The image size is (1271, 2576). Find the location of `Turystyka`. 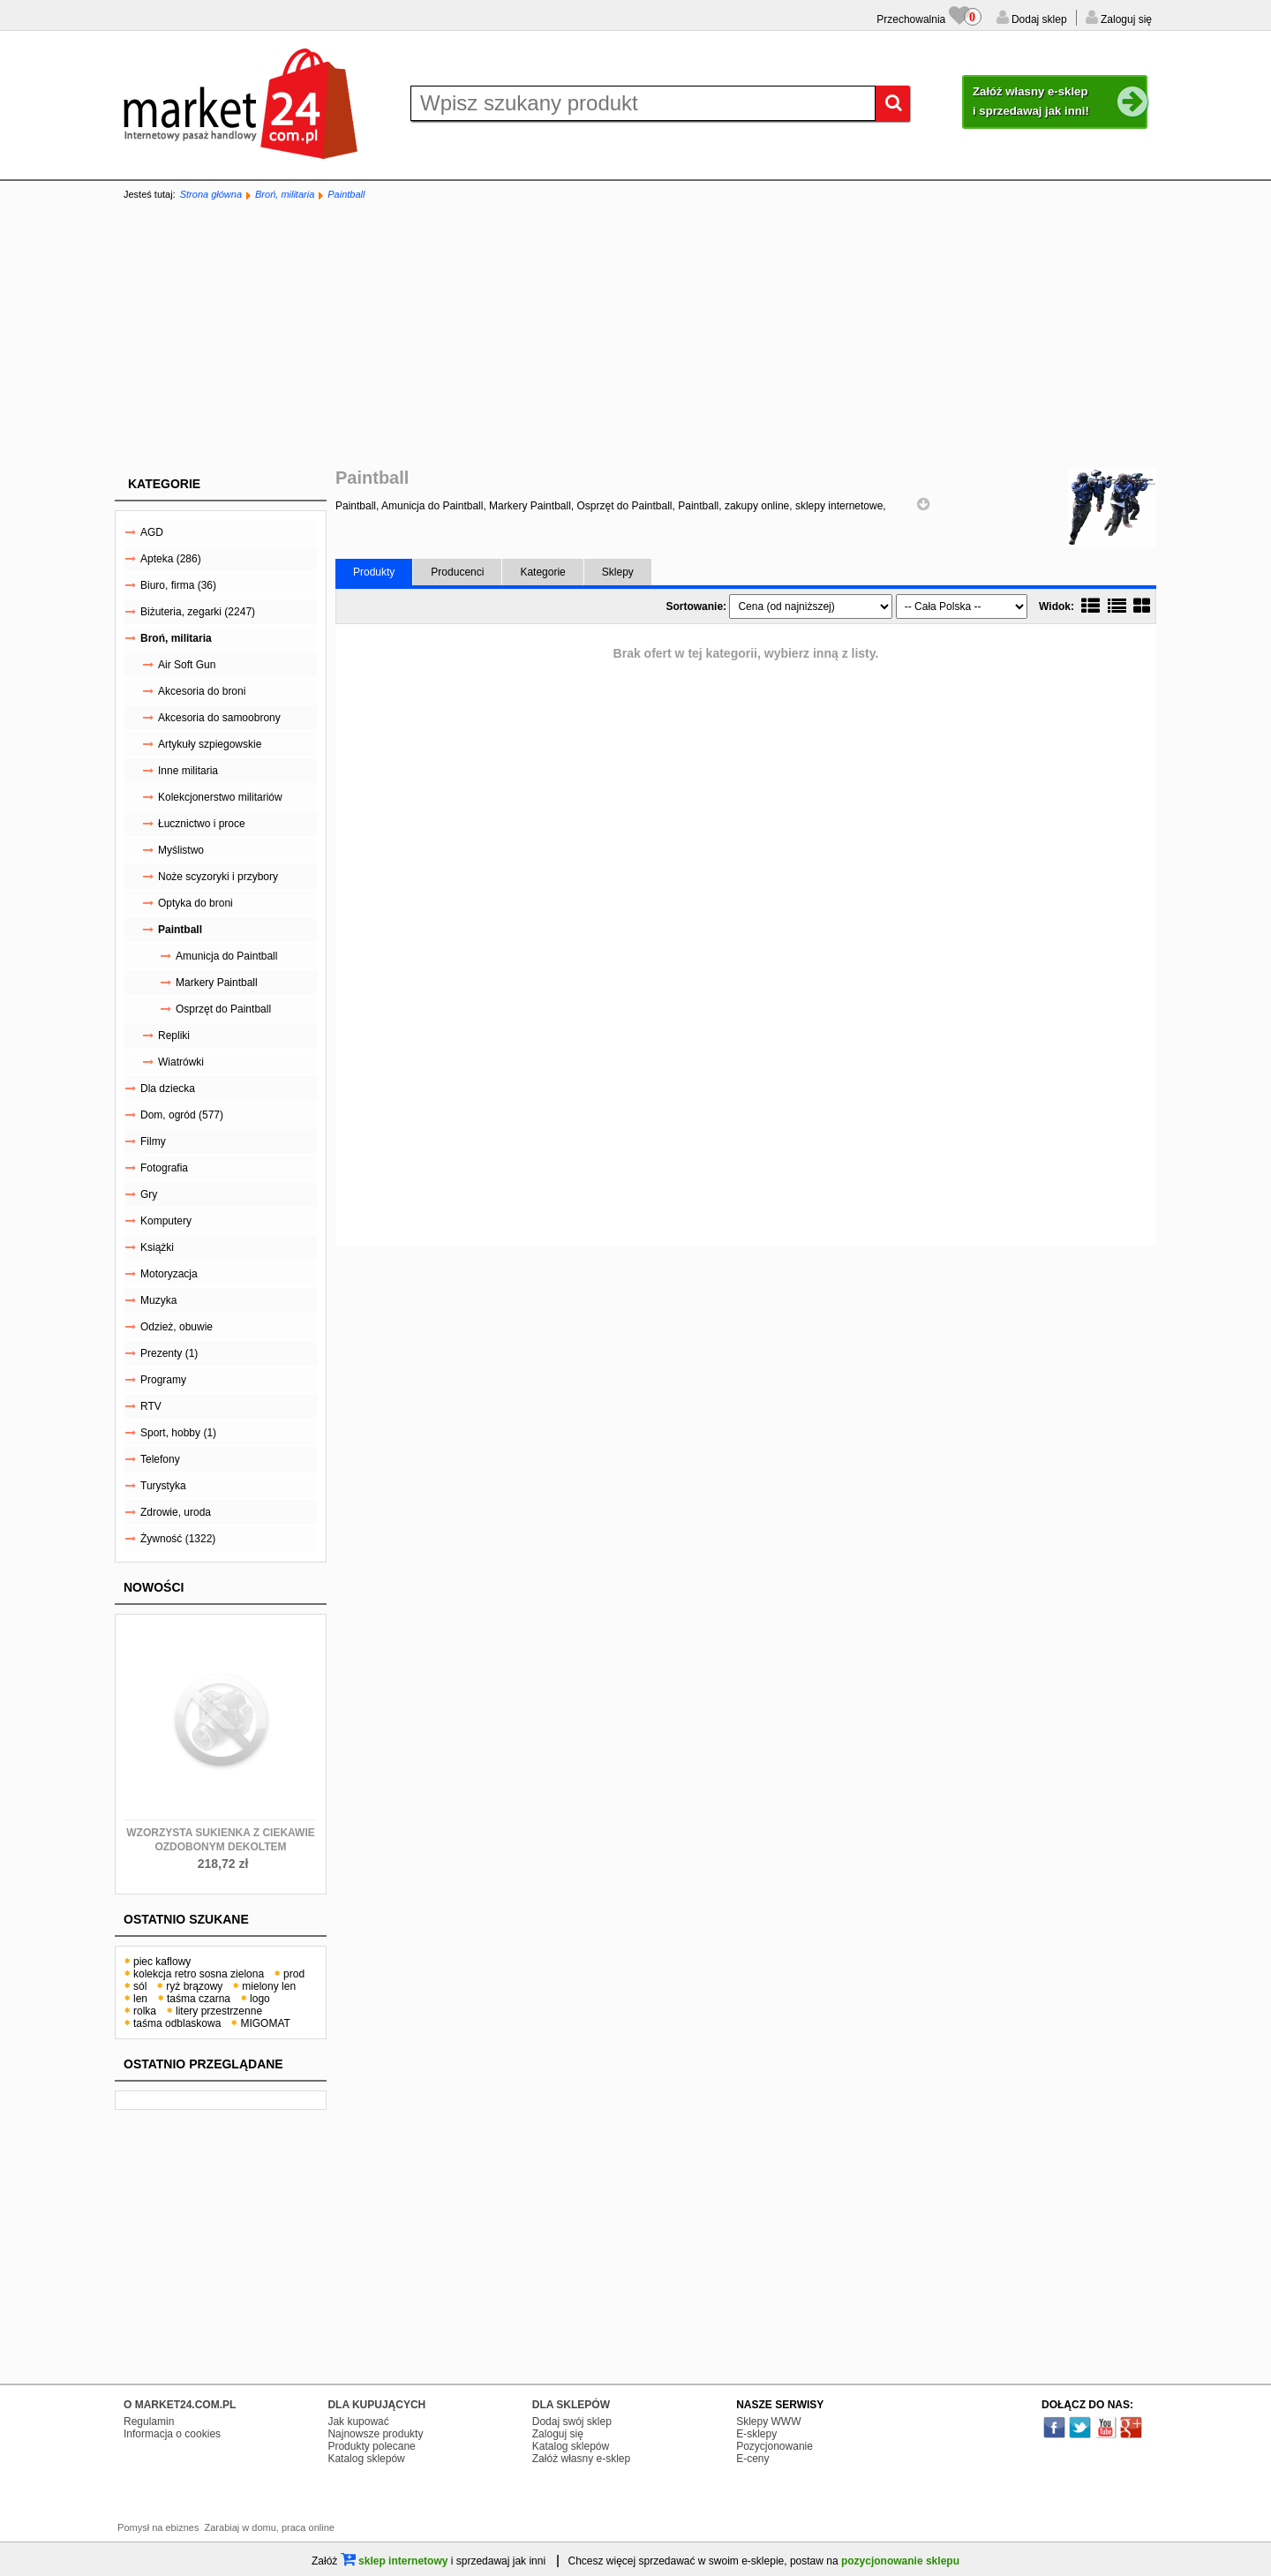

Turystyka is located at coordinates (163, 1486).